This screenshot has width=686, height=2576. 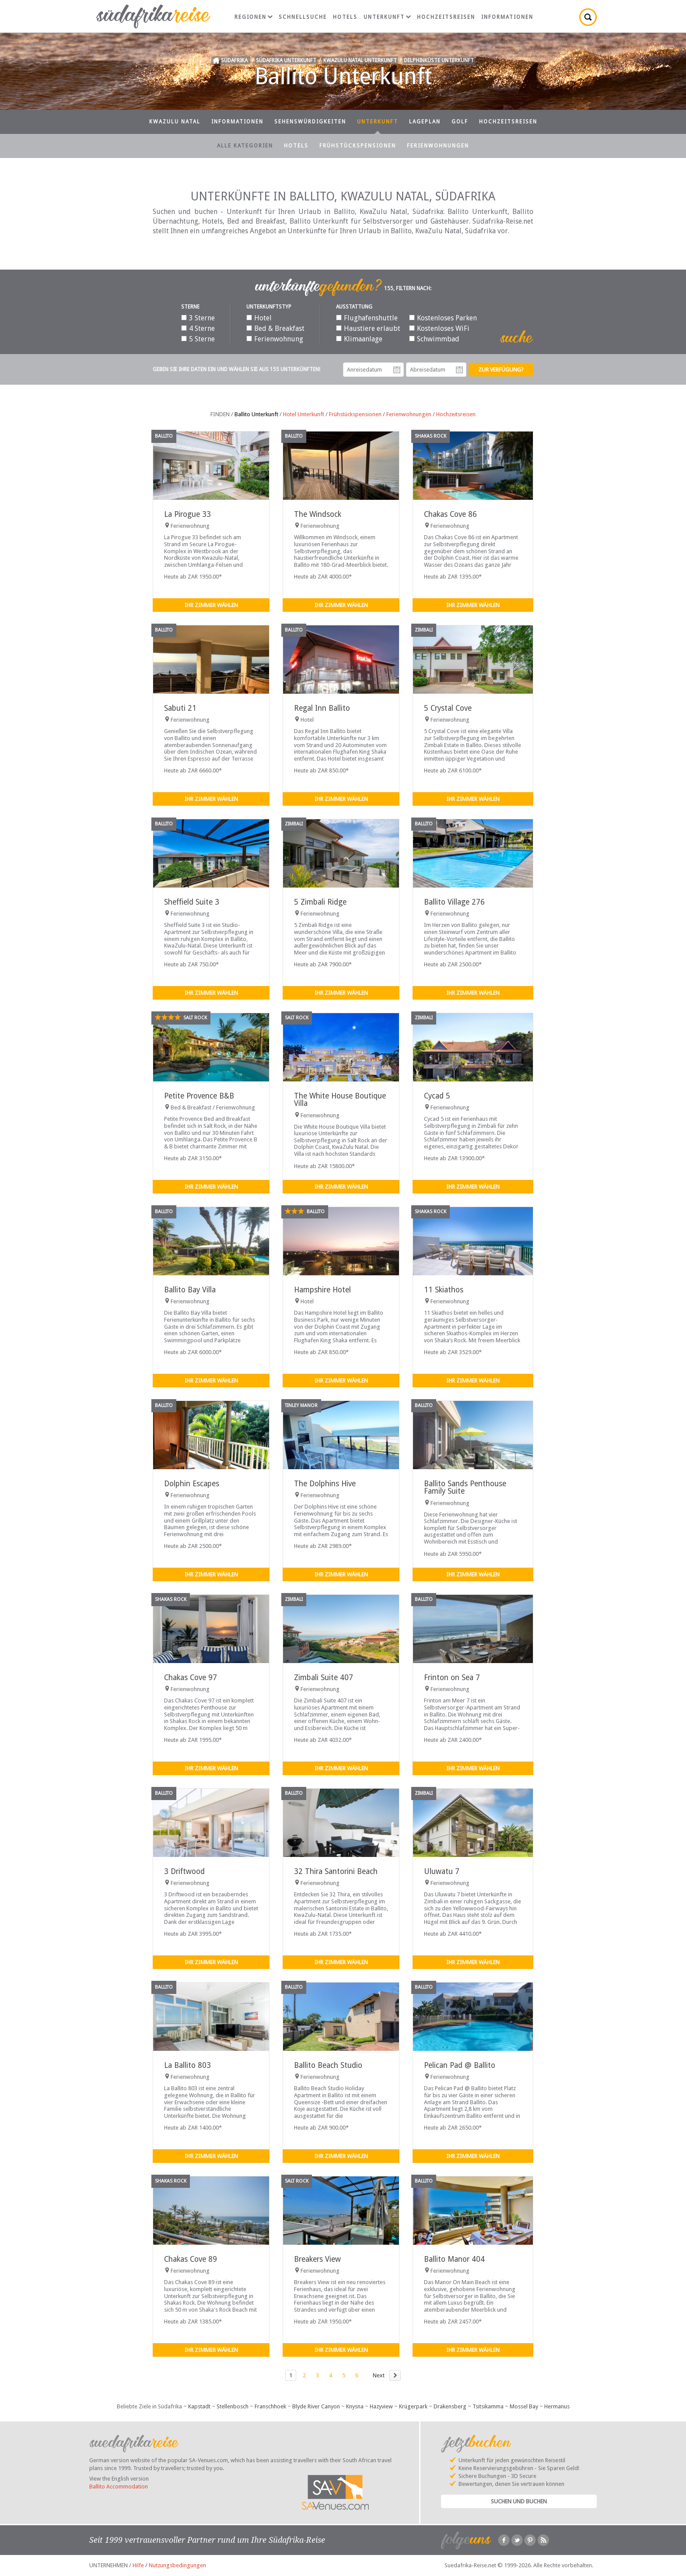 What do you see at coordinates (191, 902) in the screenshot?
I see `Sheffield Suite 3` at bounding box center [191, 902].